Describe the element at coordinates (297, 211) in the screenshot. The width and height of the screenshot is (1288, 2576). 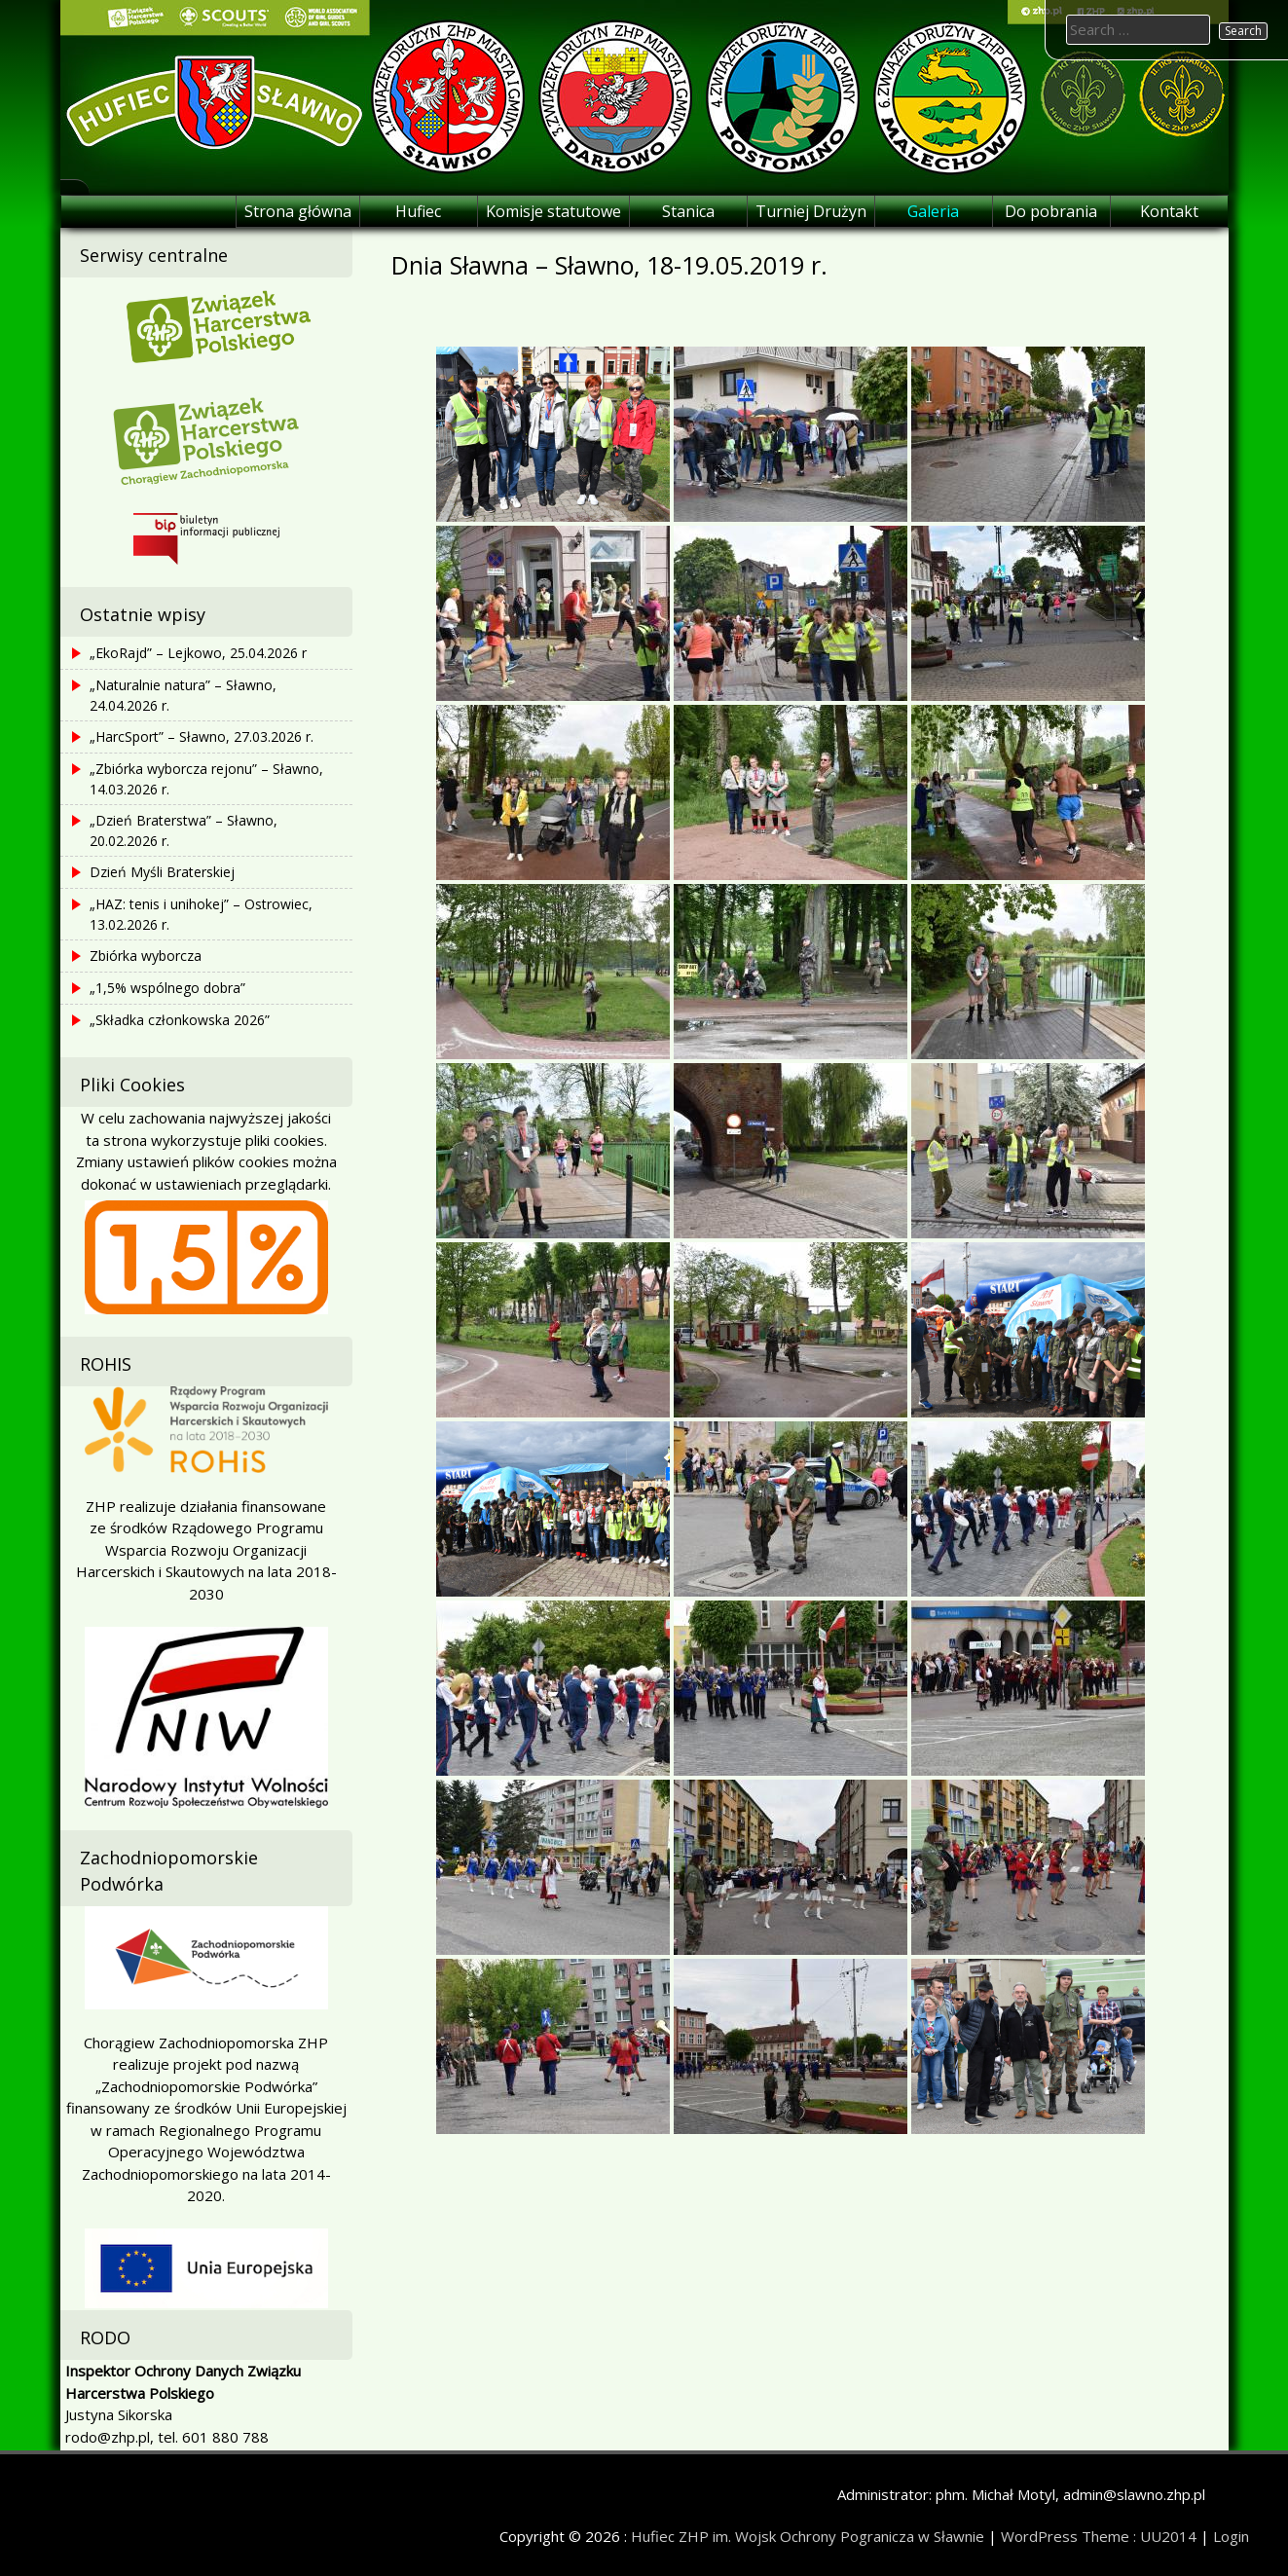
I see `Strona główna` at that location.